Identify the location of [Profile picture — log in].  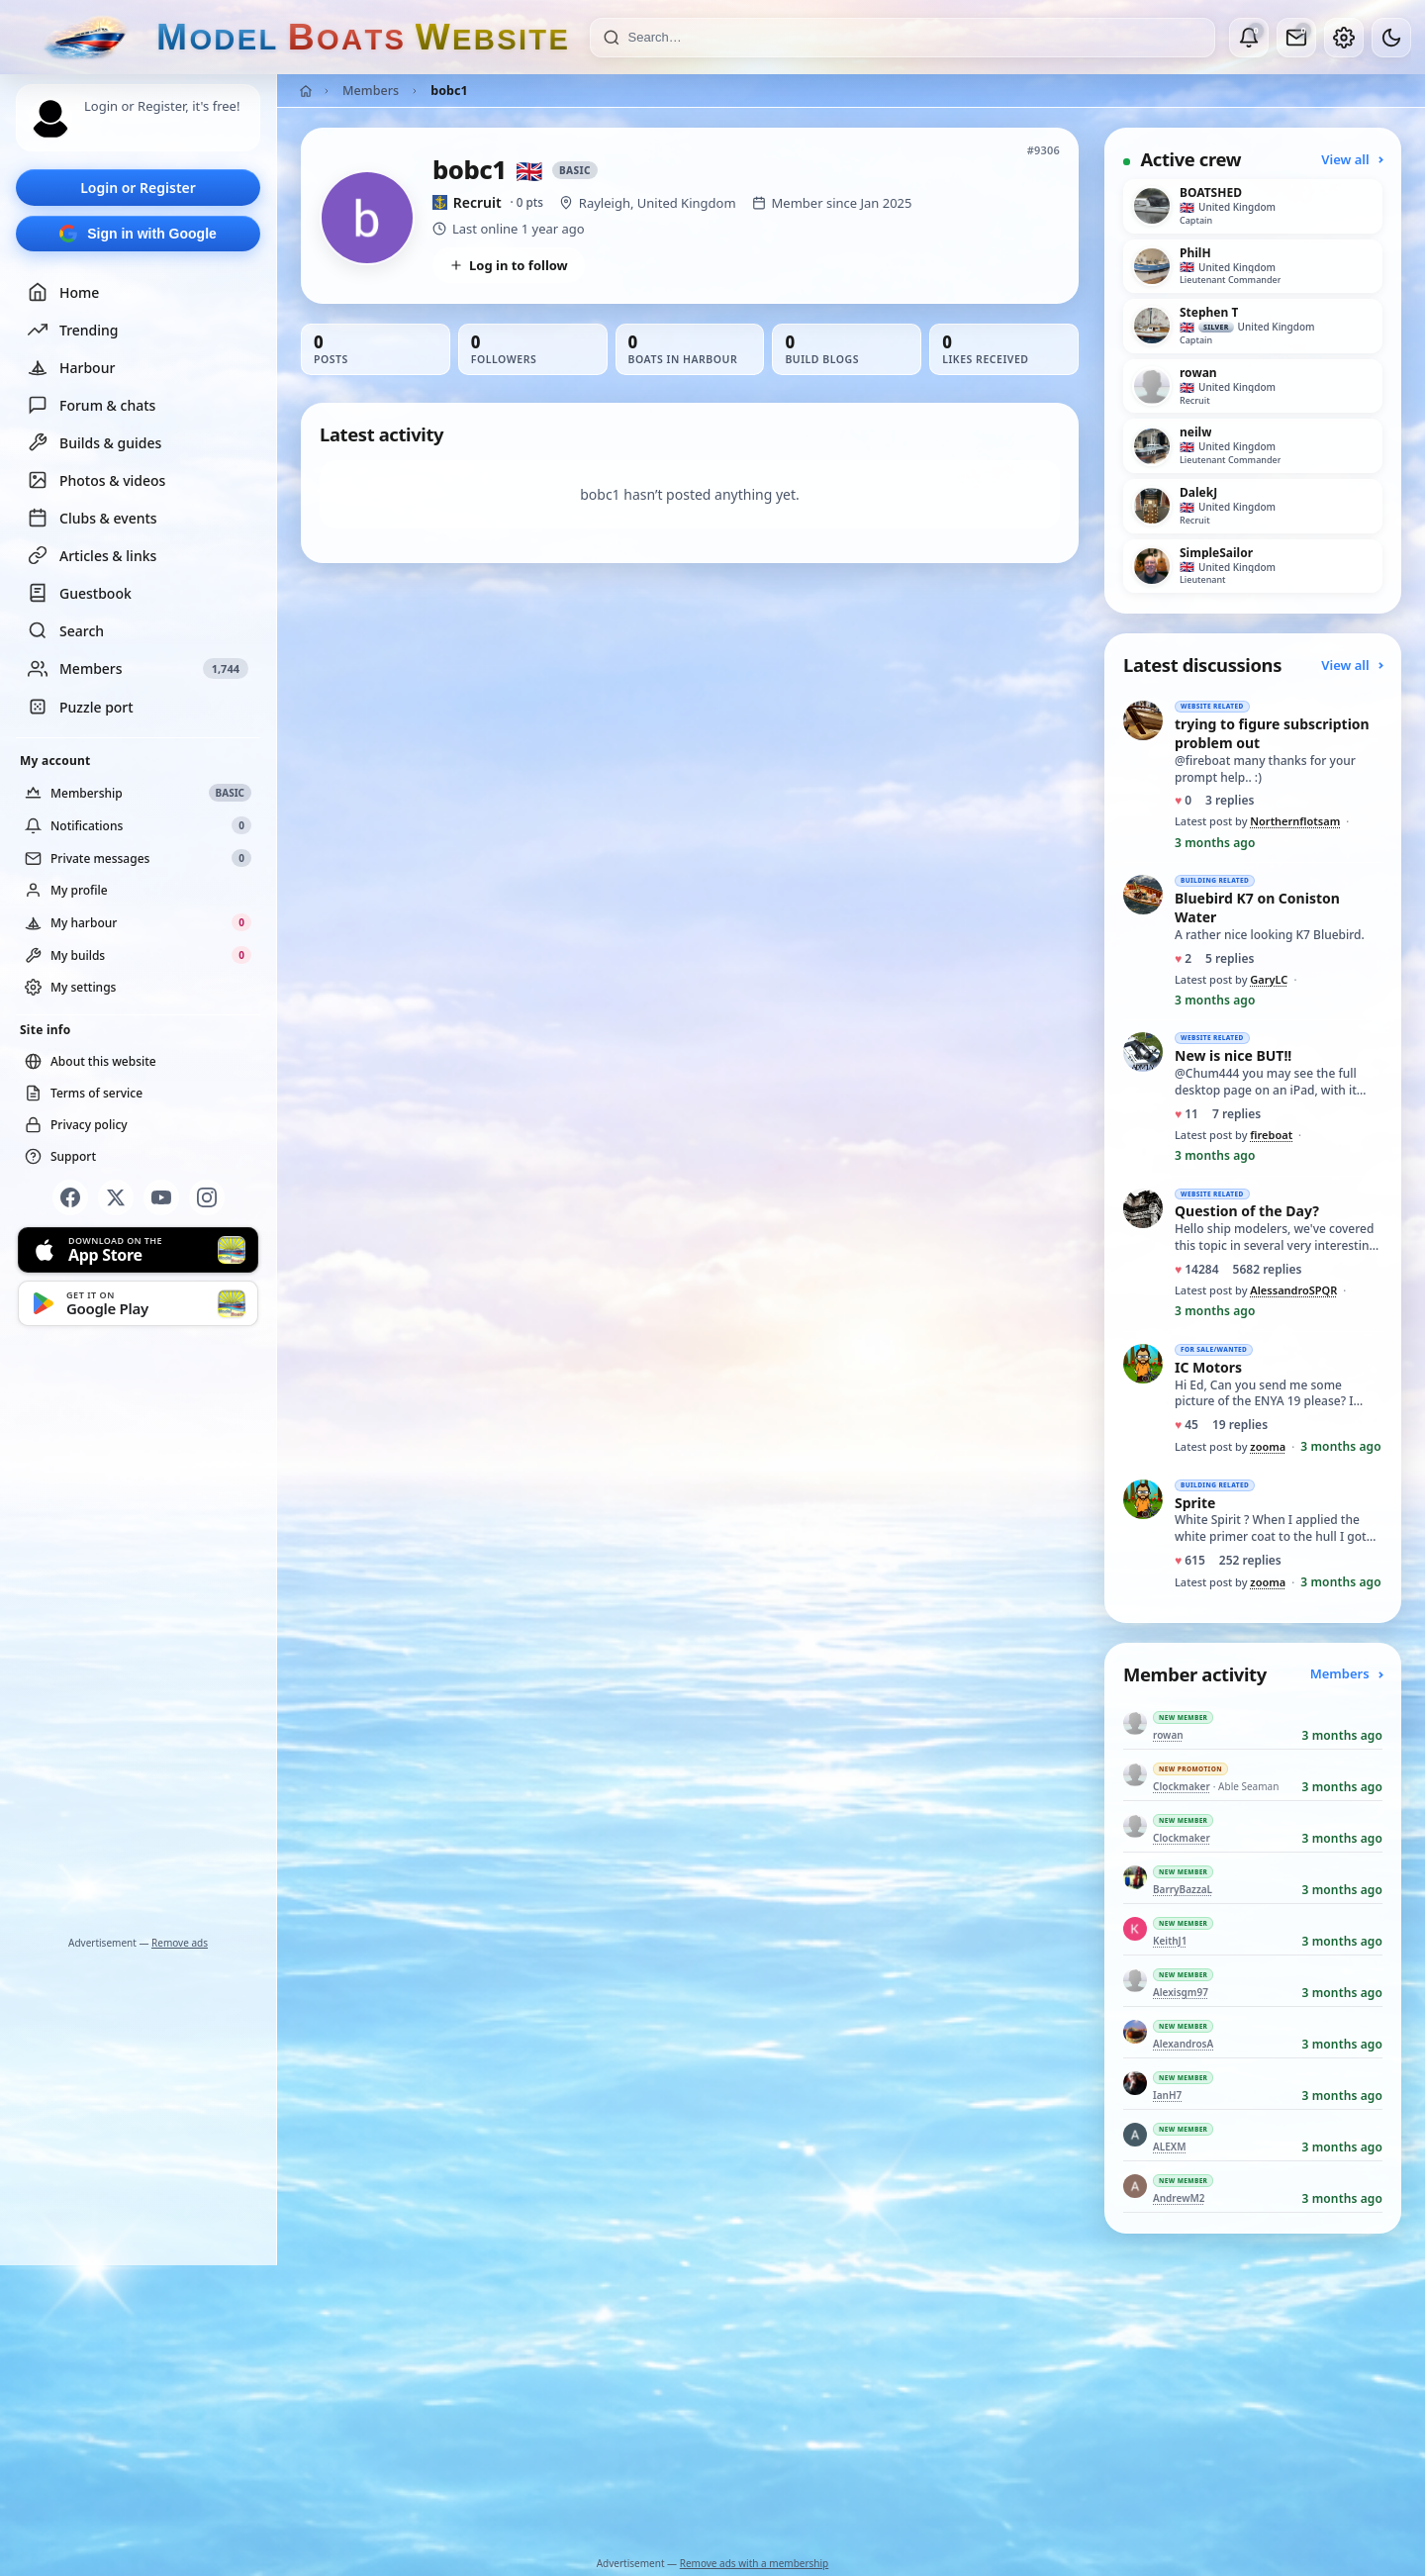
(50, 119).